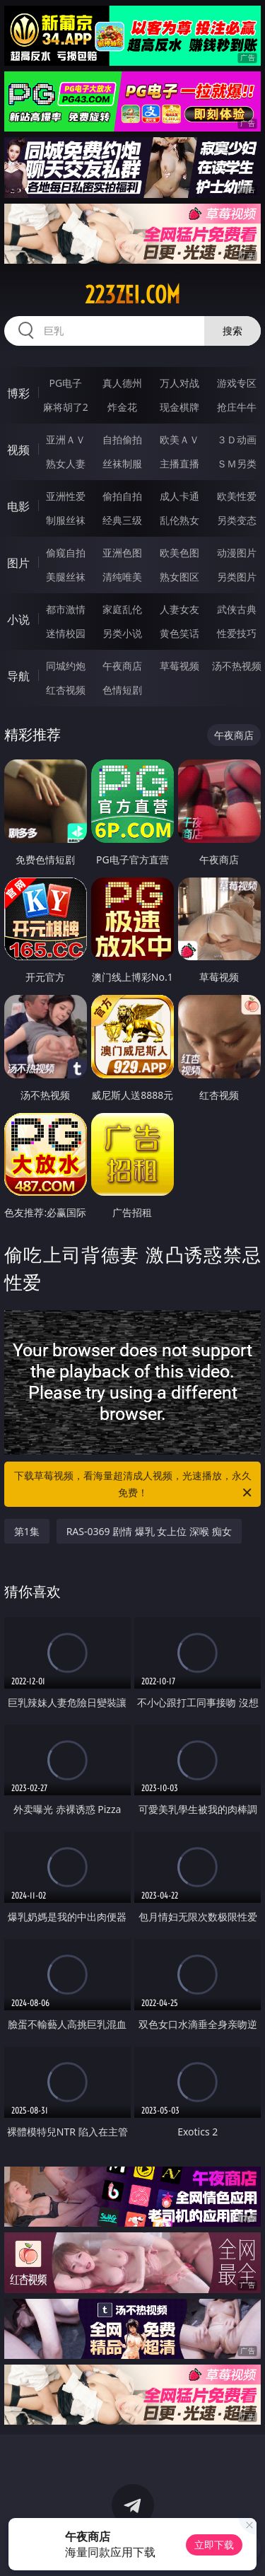  Describe the element at coordinates (237, 439) in the screenshot. I see `３Ｄ动画` at that location.